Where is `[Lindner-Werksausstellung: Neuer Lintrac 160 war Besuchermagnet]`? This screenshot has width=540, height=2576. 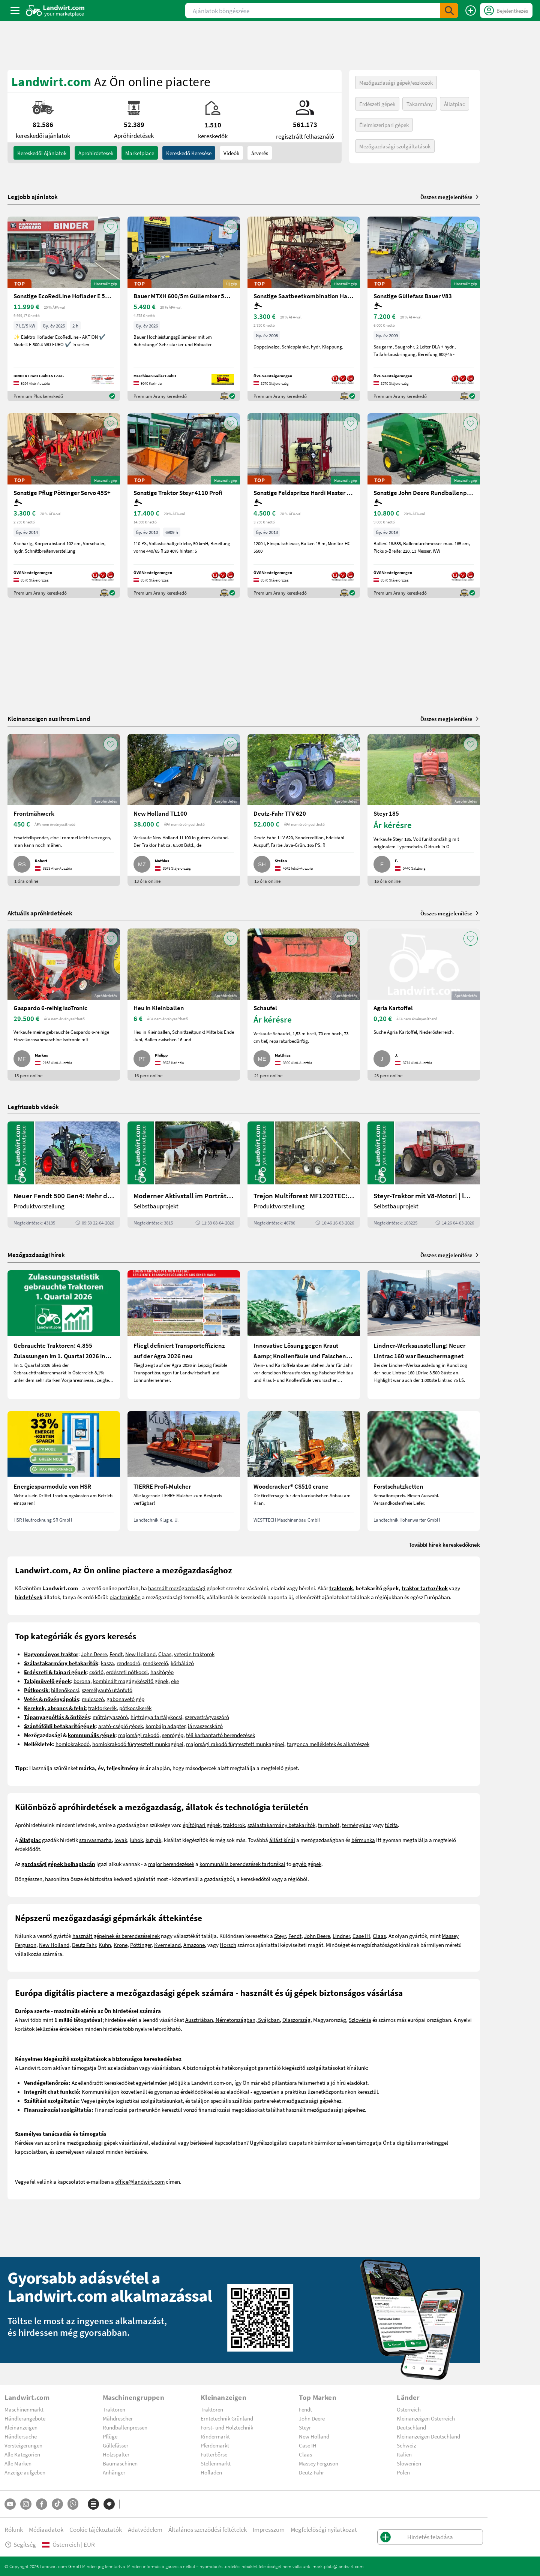 [Lindner-Werksausstellung: Neuer Lintrac 160 war Besuchermagnet] is located at coordinates (424, 1334).